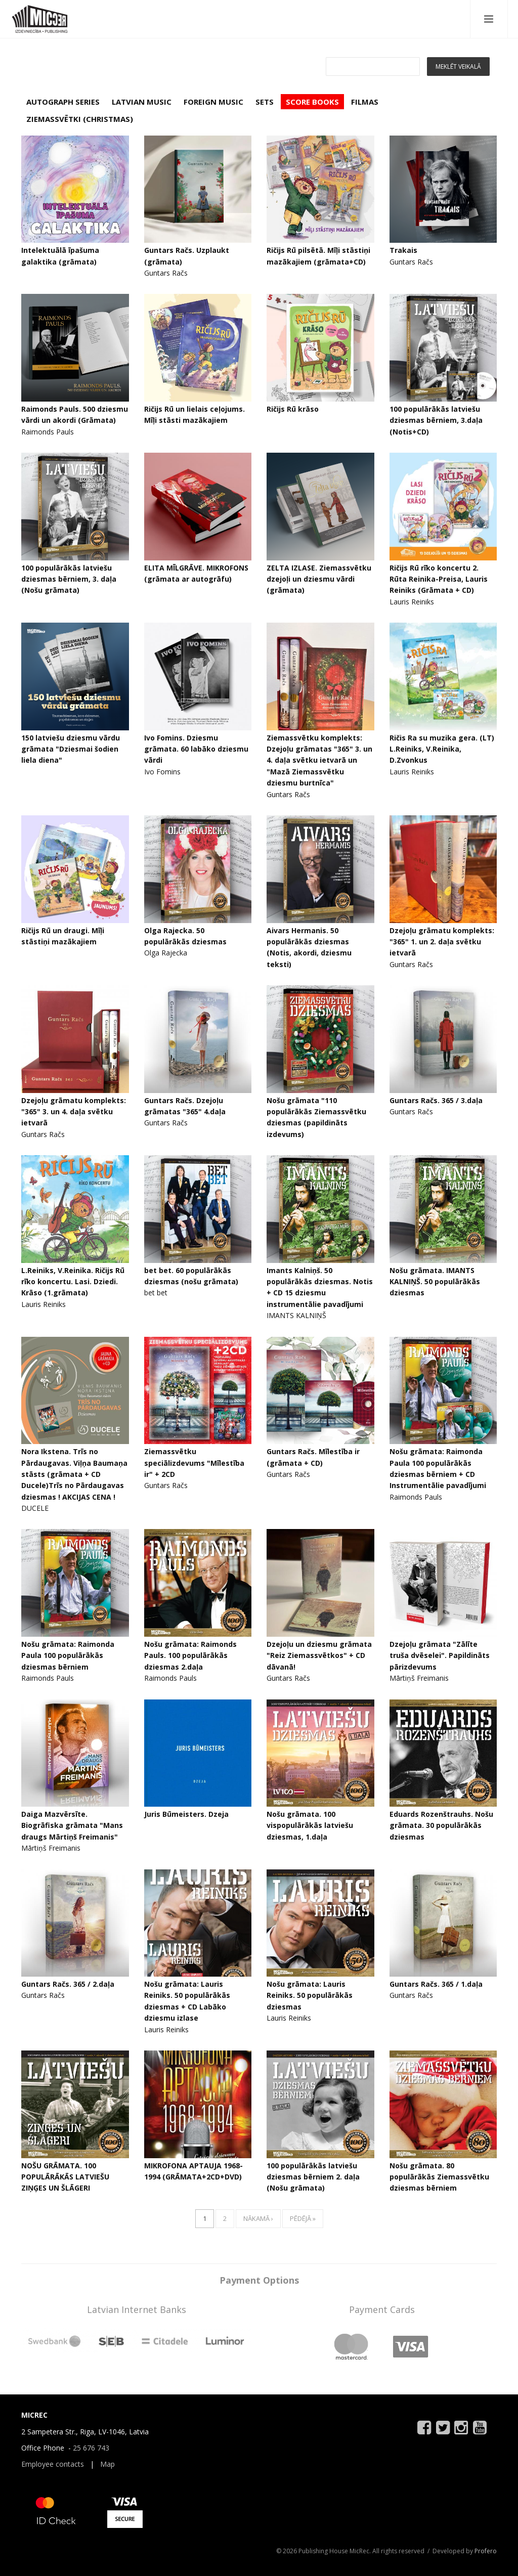 This screenshot has width=518, height=2576. I want to click on Nošu grāmata: Lauris Reiniks. 50 populārākās dziesmas, so click(310, 1995).